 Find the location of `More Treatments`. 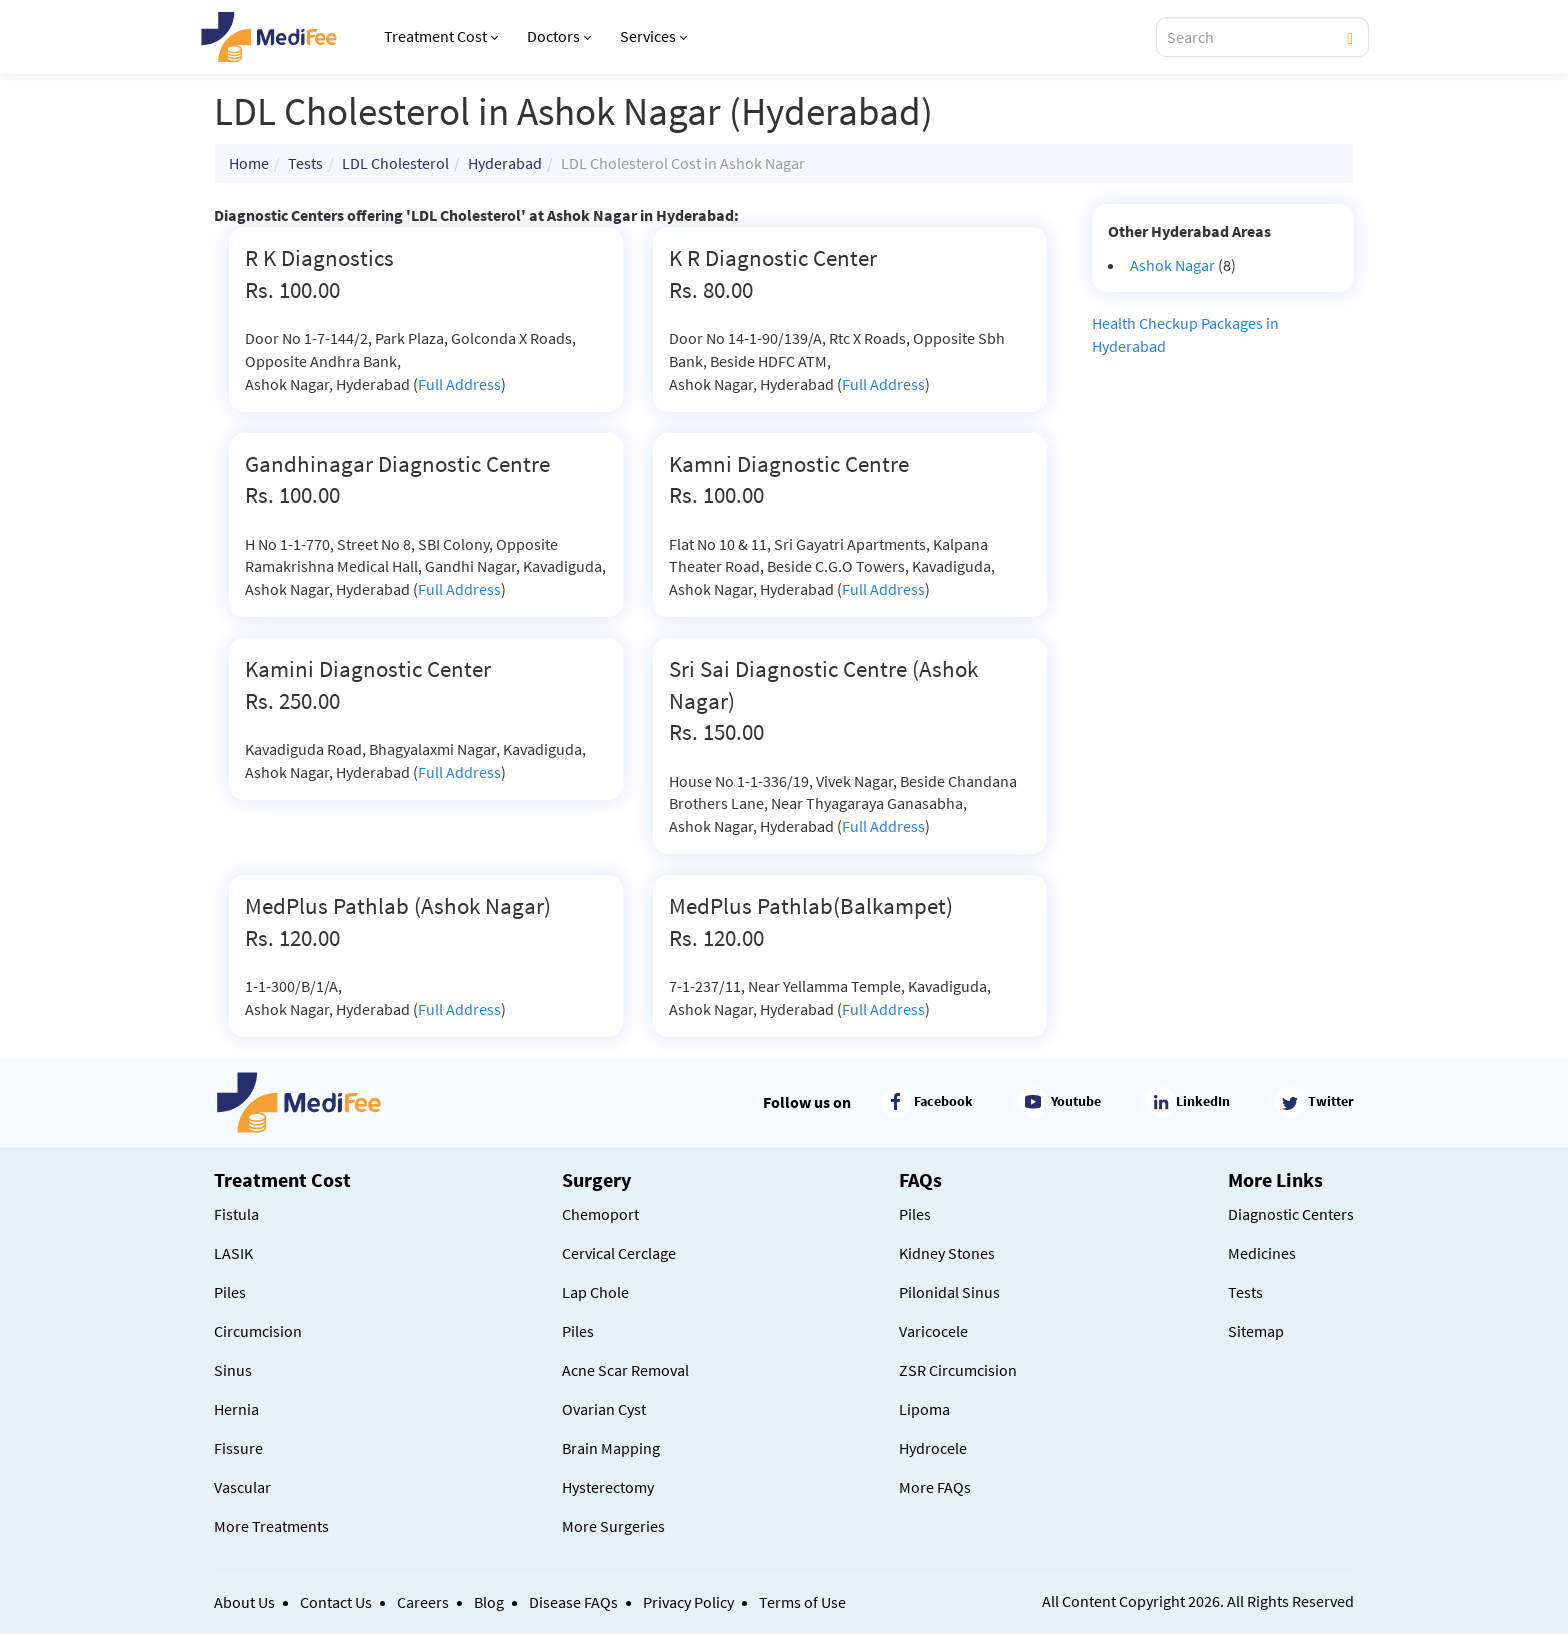

More Treatments is located at coordinates (271, 1526).